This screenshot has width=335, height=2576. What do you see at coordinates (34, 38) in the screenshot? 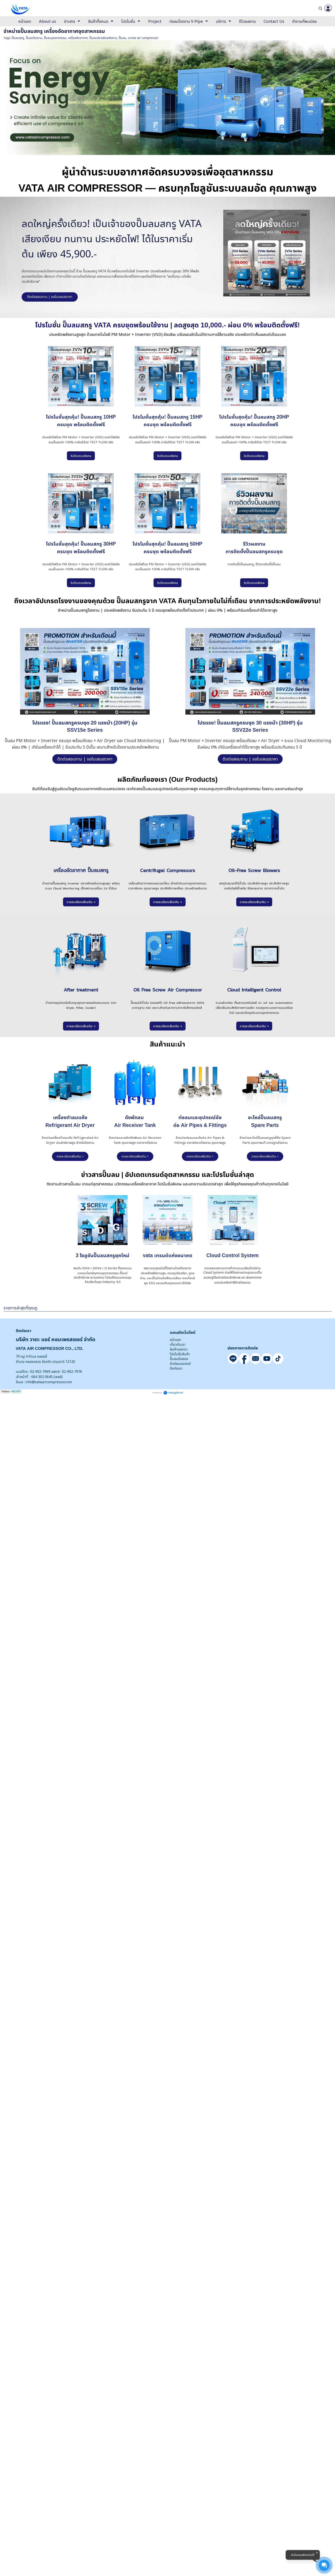
I see `ปั๊มลมโรงงาน` at bounding box center [34, 38].